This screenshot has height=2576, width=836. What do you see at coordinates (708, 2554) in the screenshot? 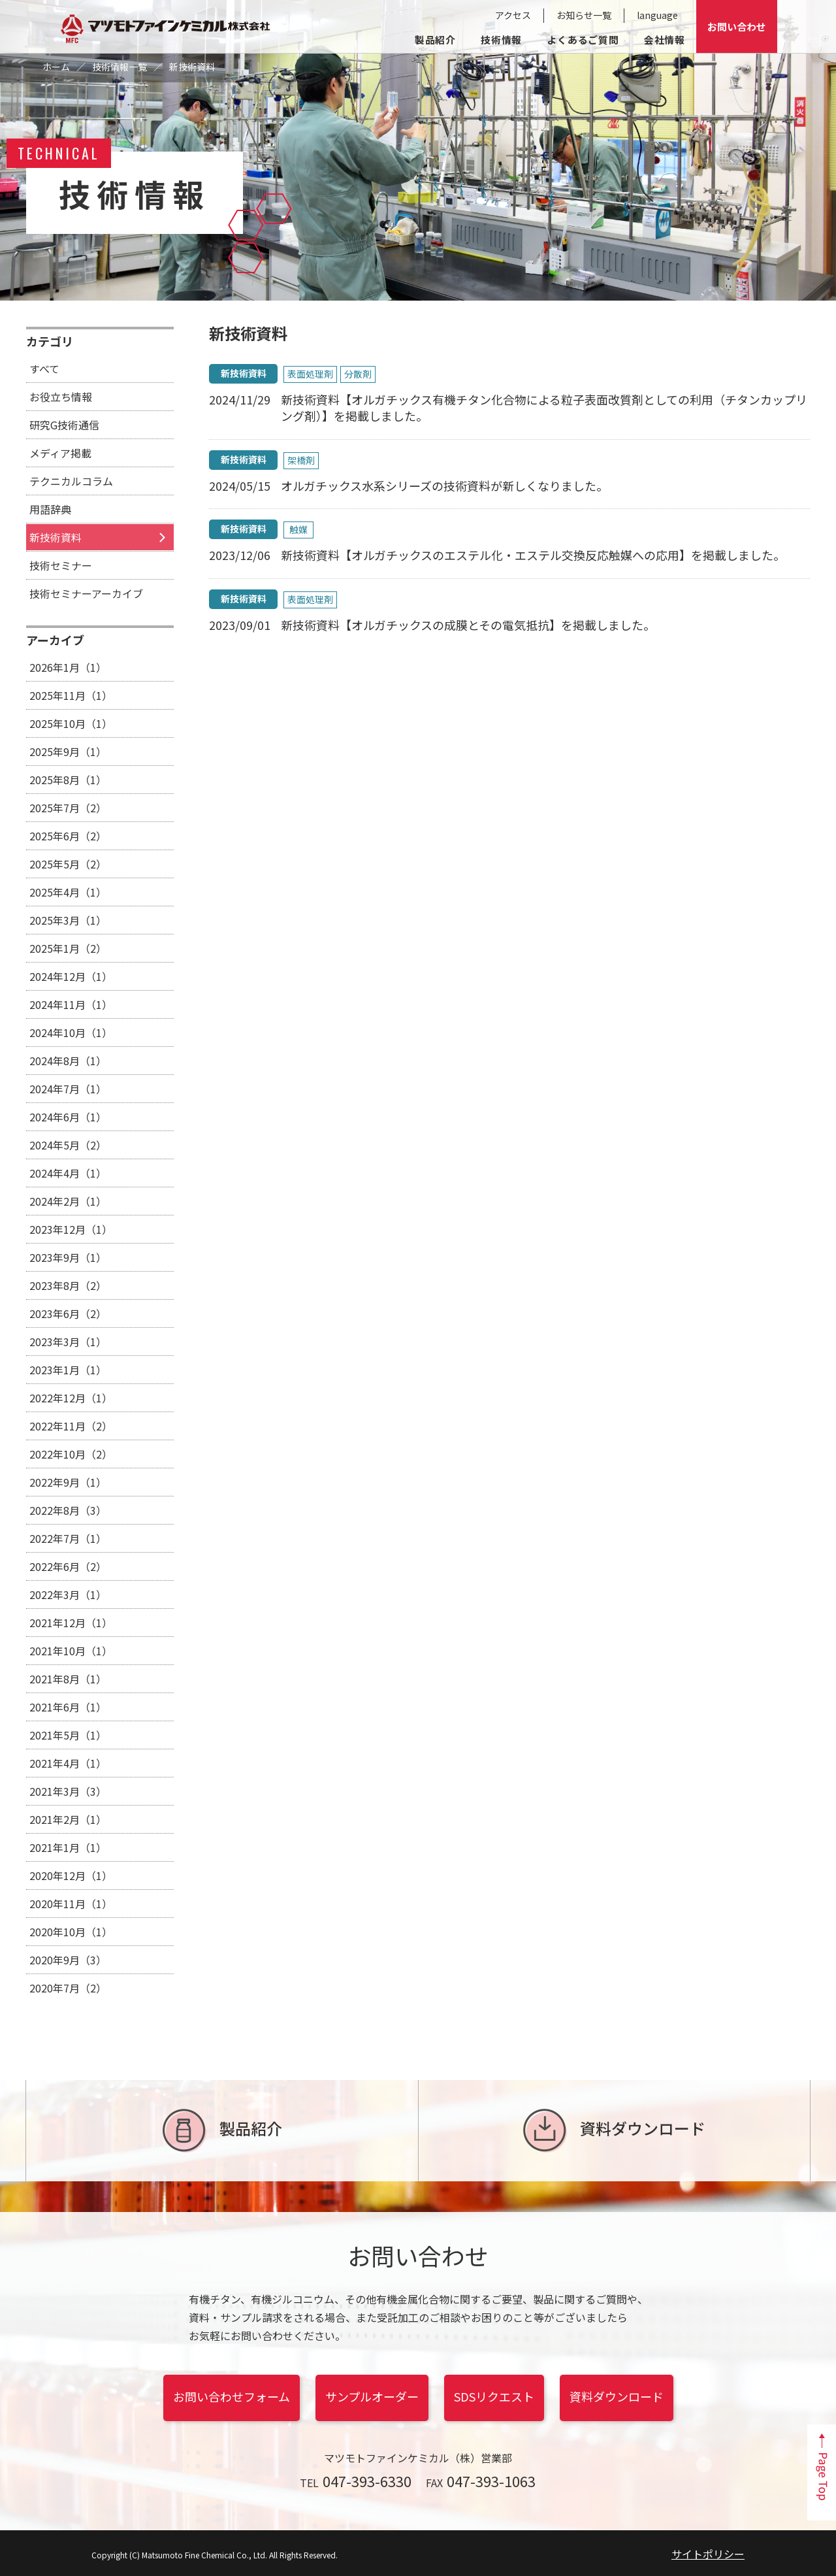
I see `サイトポリシー` at bounding box center [708, 2554].